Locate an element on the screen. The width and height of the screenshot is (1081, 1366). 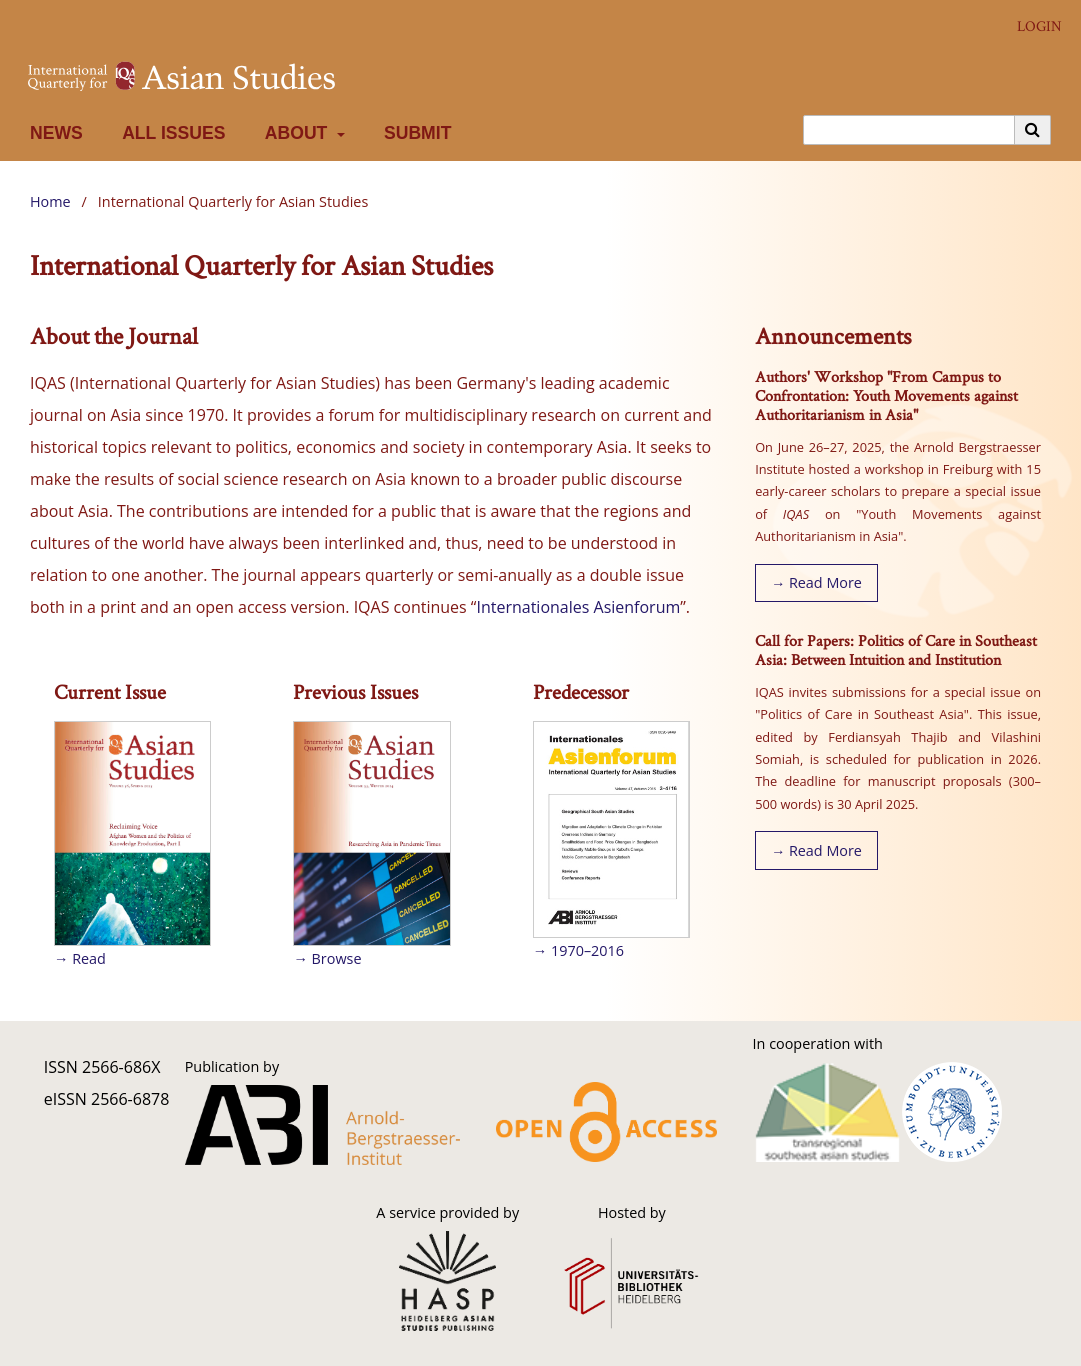
Internationales Asienforum is located at coordinates (578, 607).